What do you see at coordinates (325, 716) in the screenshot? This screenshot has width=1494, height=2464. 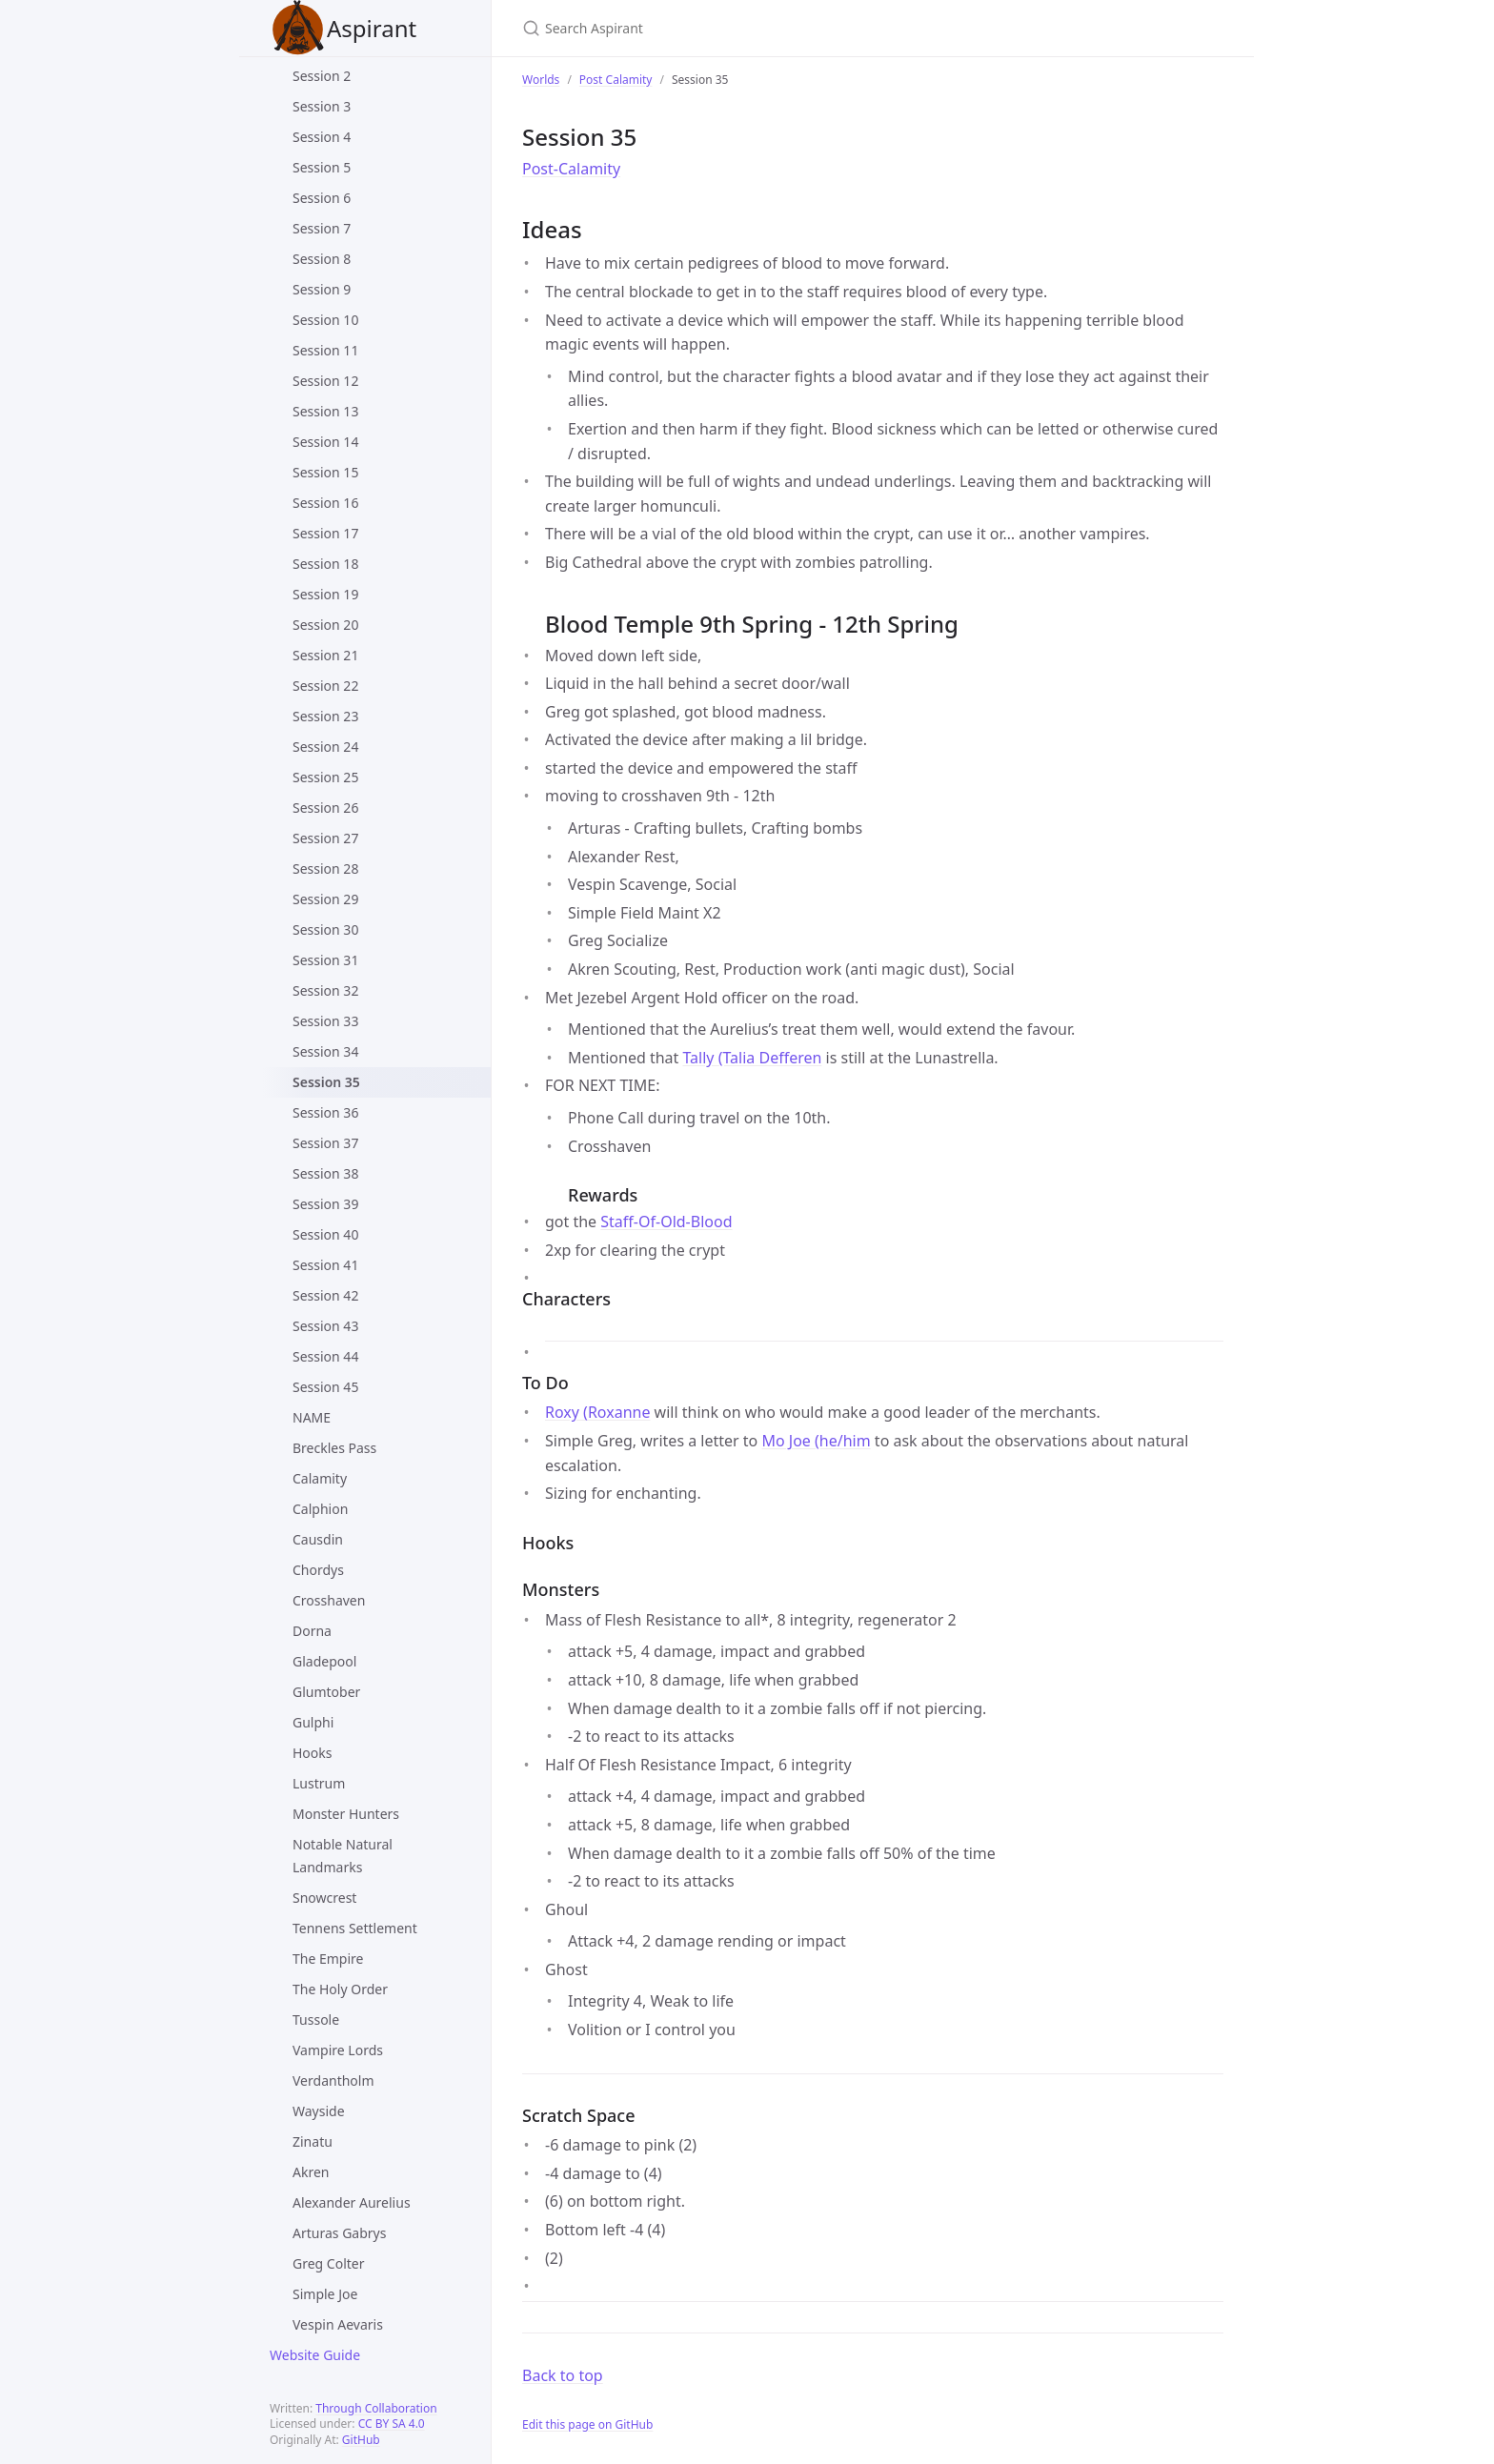 I see `Session 23` at bounding box center [325, 716].